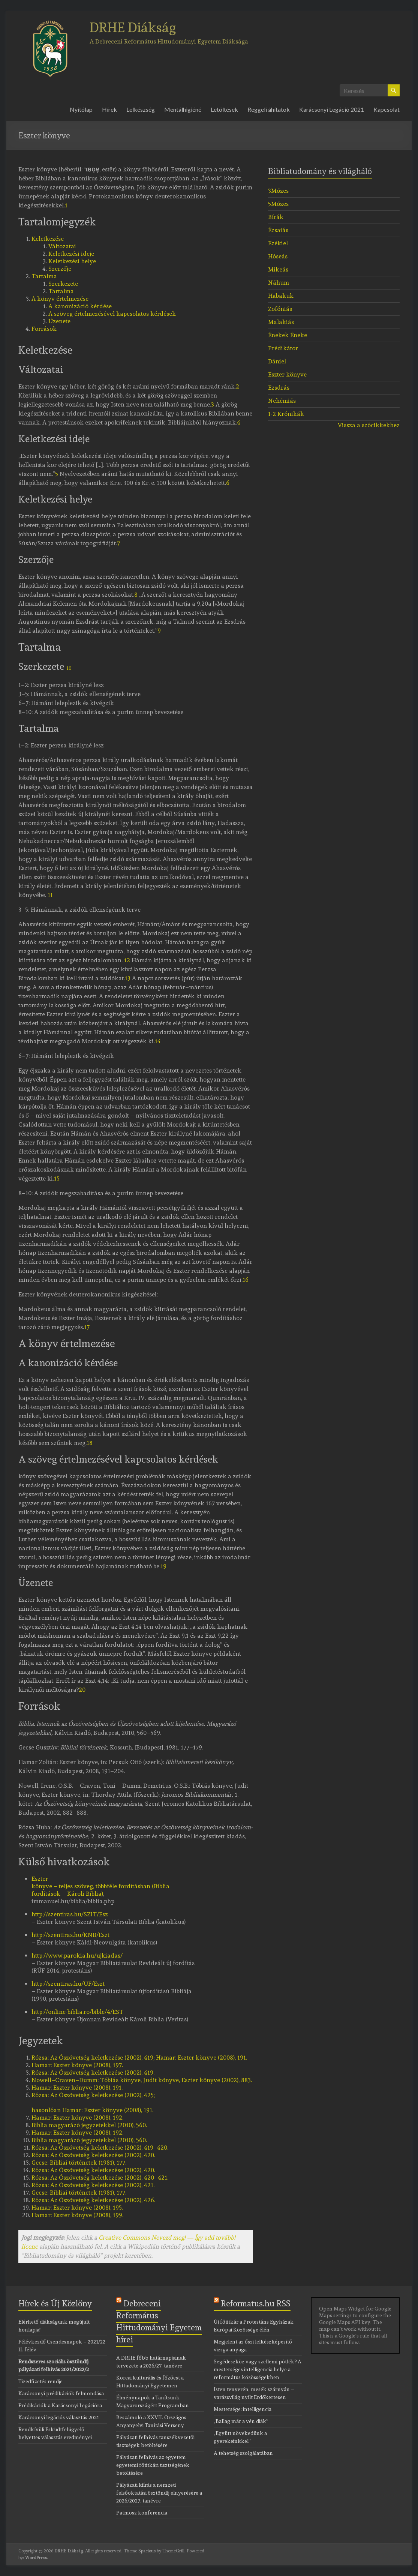 This screenshot has height=2576, width=418. What do you see at coordinates (89, 2125) in the screenshot?
I see `Biblia magyarázó jegyzetekkel (2010), 560.` at bounding box center [89, 2125].